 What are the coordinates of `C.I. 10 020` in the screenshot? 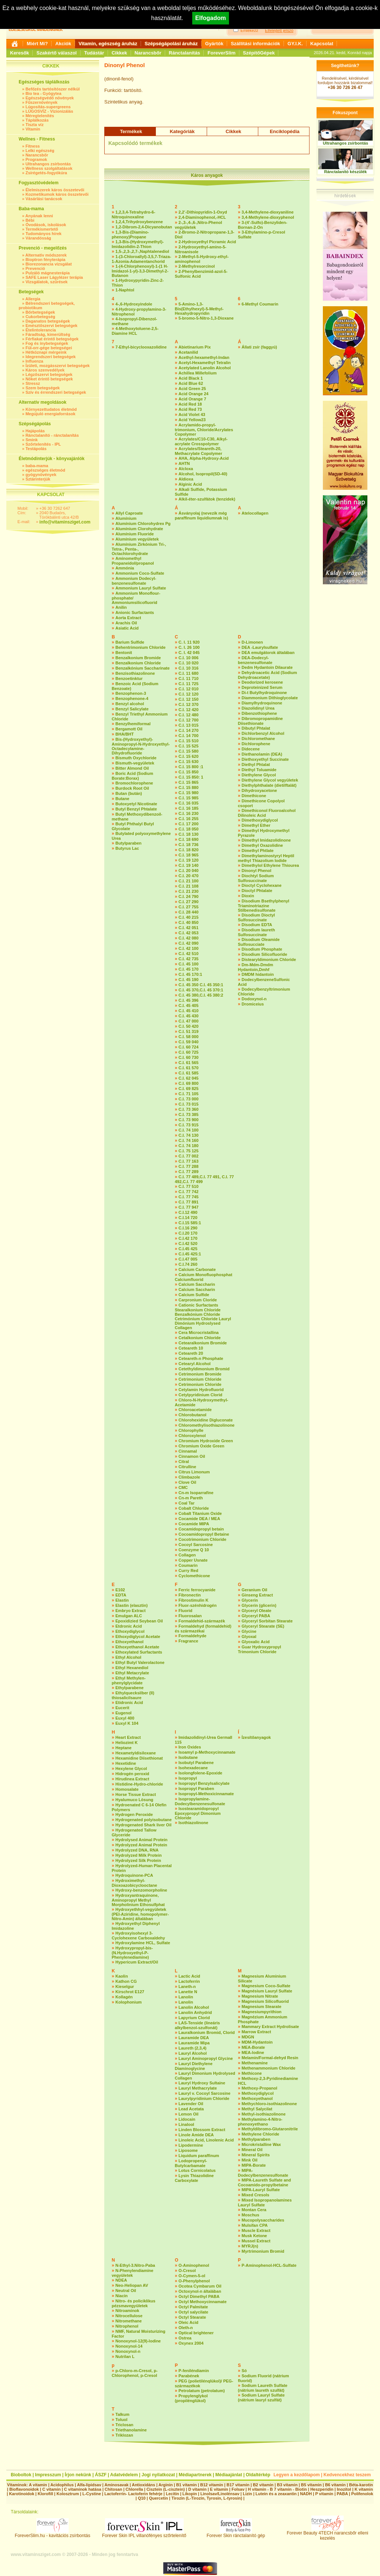 It's located at (188, 663).